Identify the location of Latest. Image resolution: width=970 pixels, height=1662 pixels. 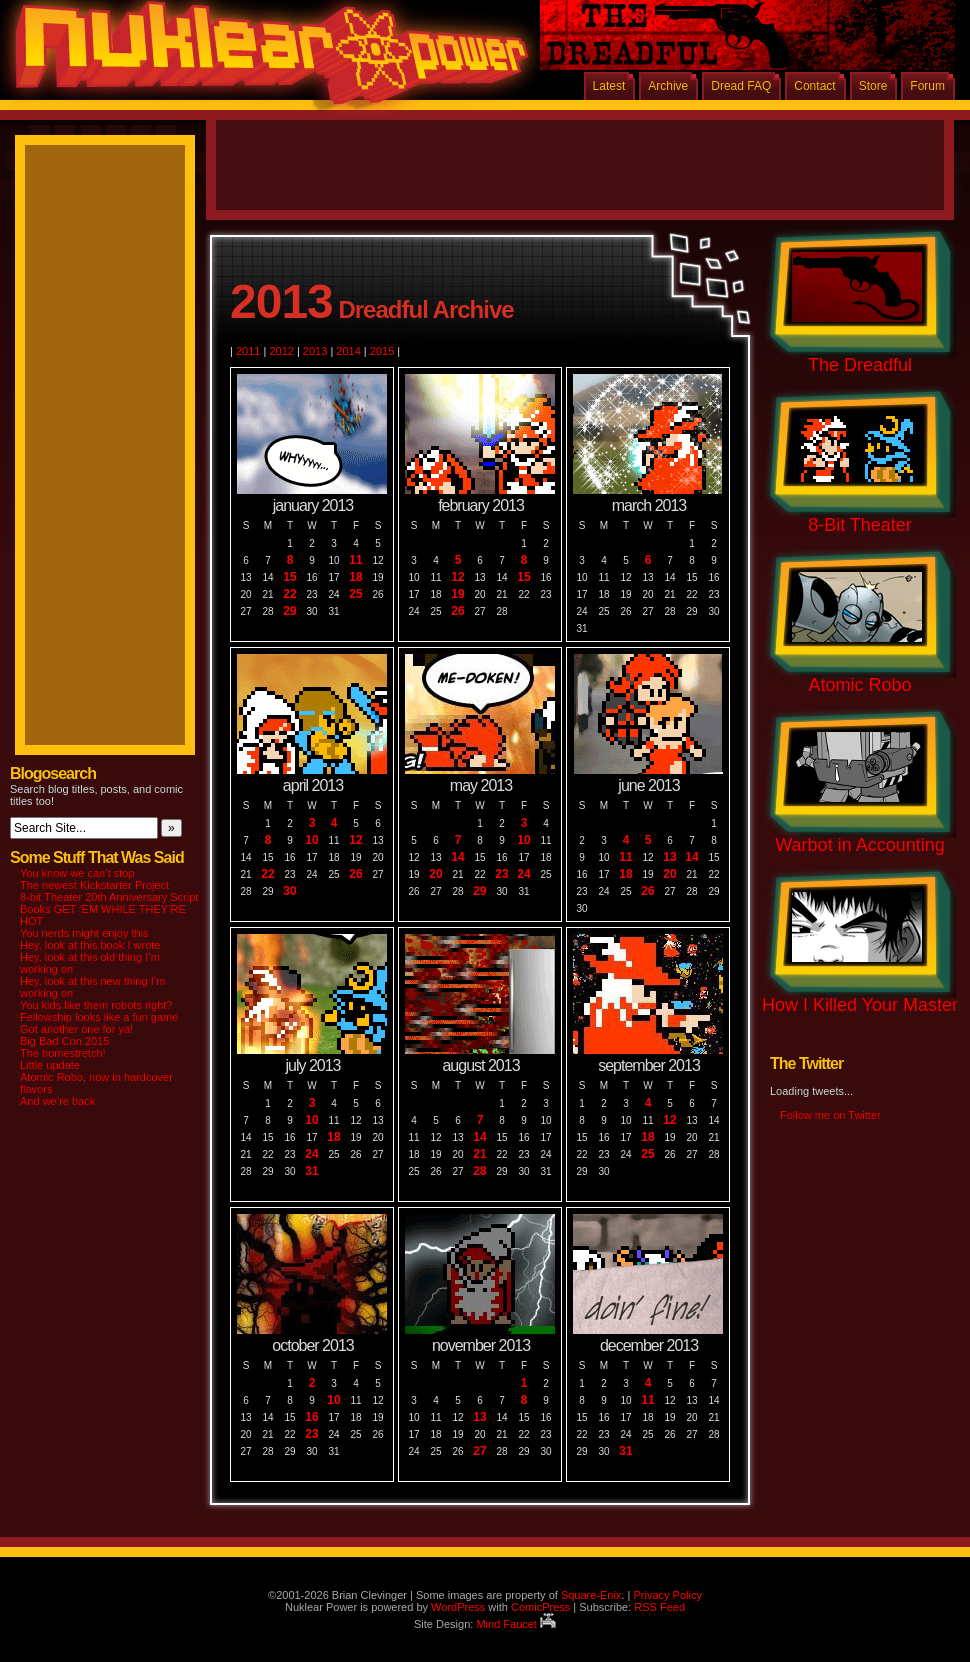
(609, 86).